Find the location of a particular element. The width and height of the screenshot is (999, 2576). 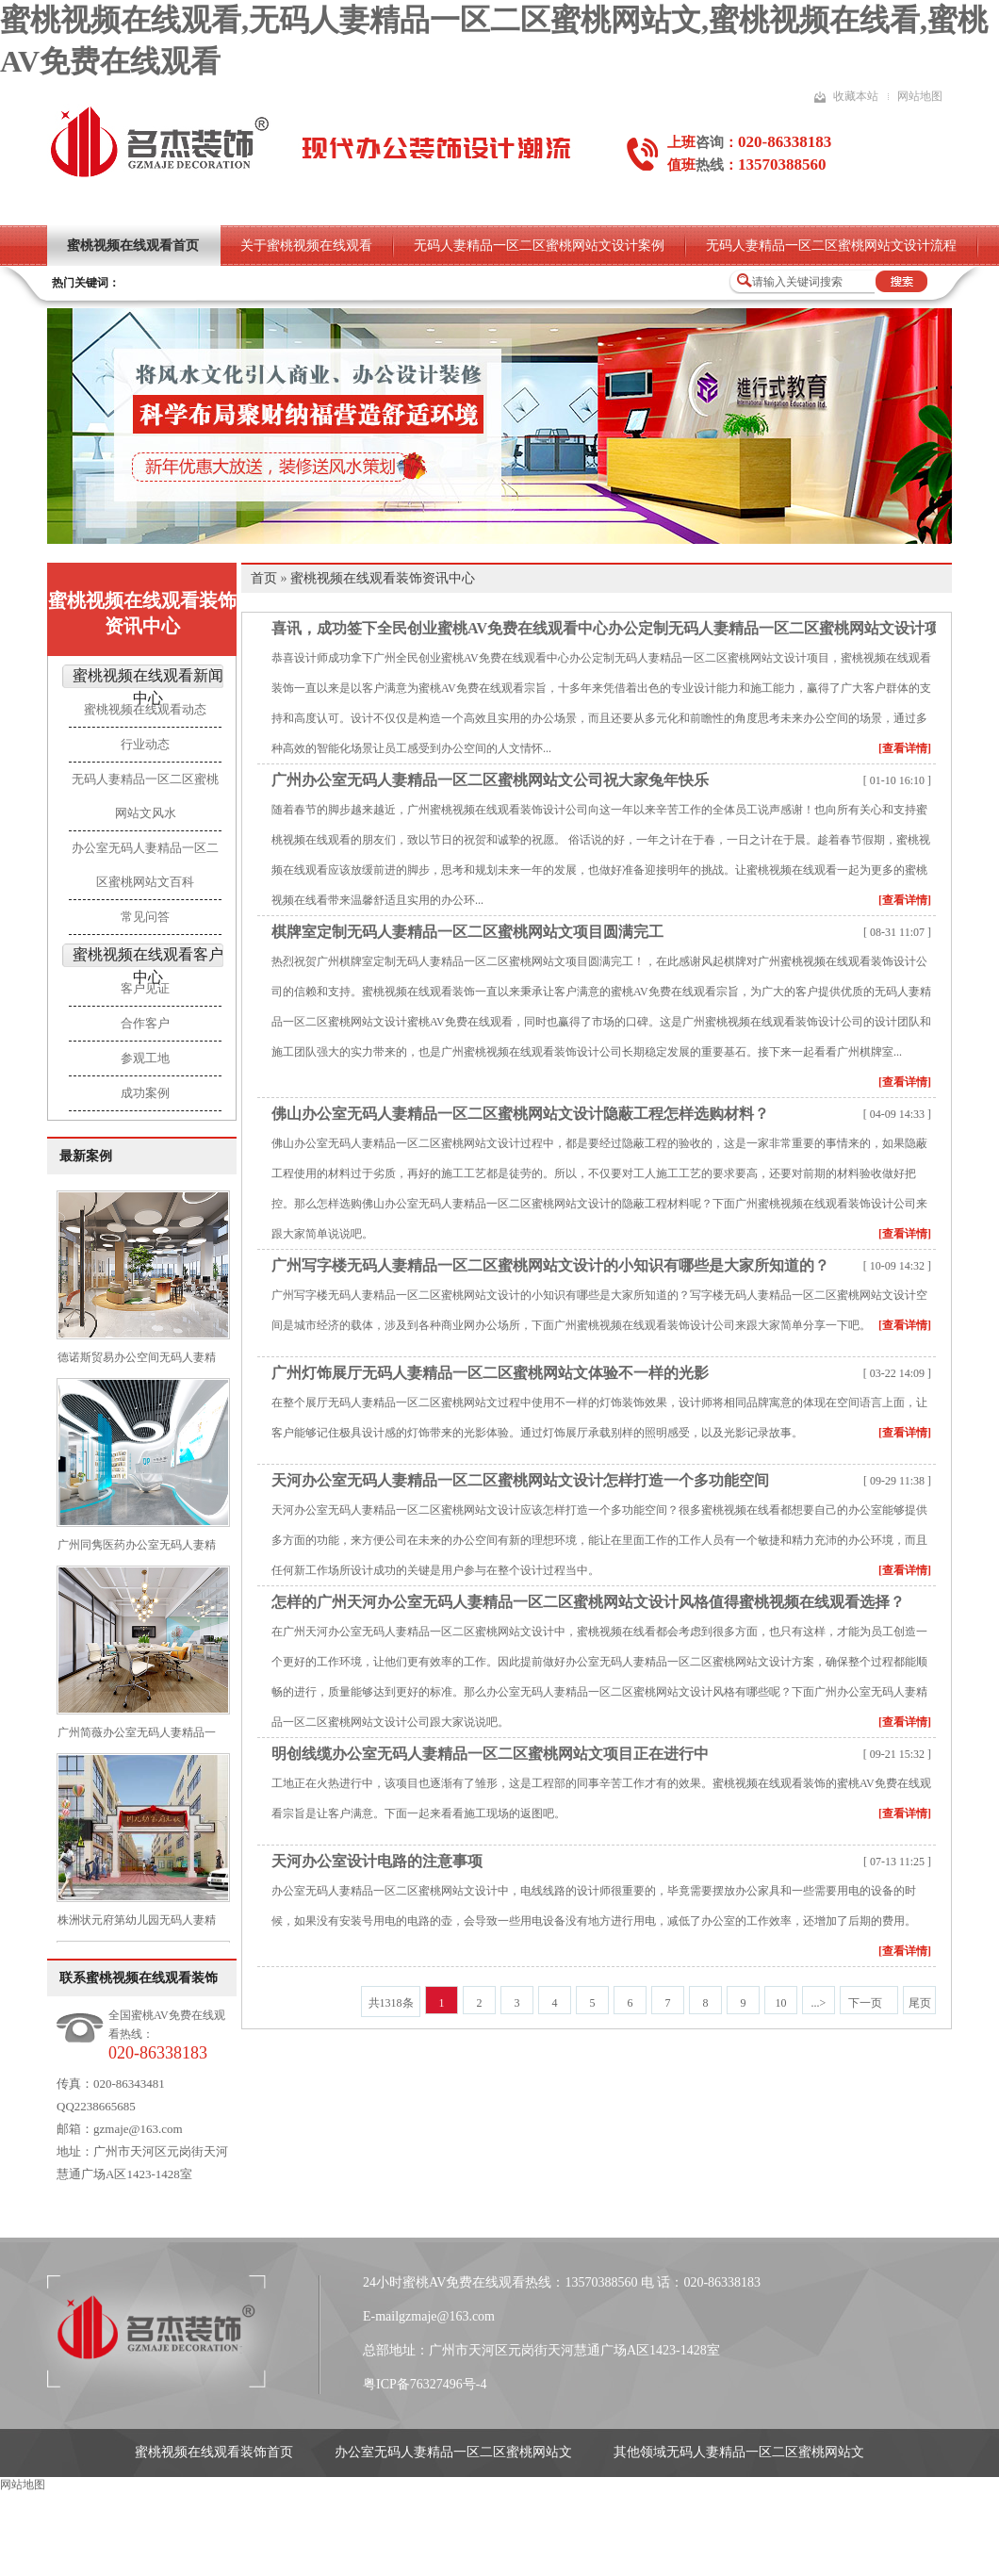

佛山办公室无码人妻精品一区二区蜜桃网站文设计隐蔽工程怎样选购材料？ is located at coordinates (520, 1114).